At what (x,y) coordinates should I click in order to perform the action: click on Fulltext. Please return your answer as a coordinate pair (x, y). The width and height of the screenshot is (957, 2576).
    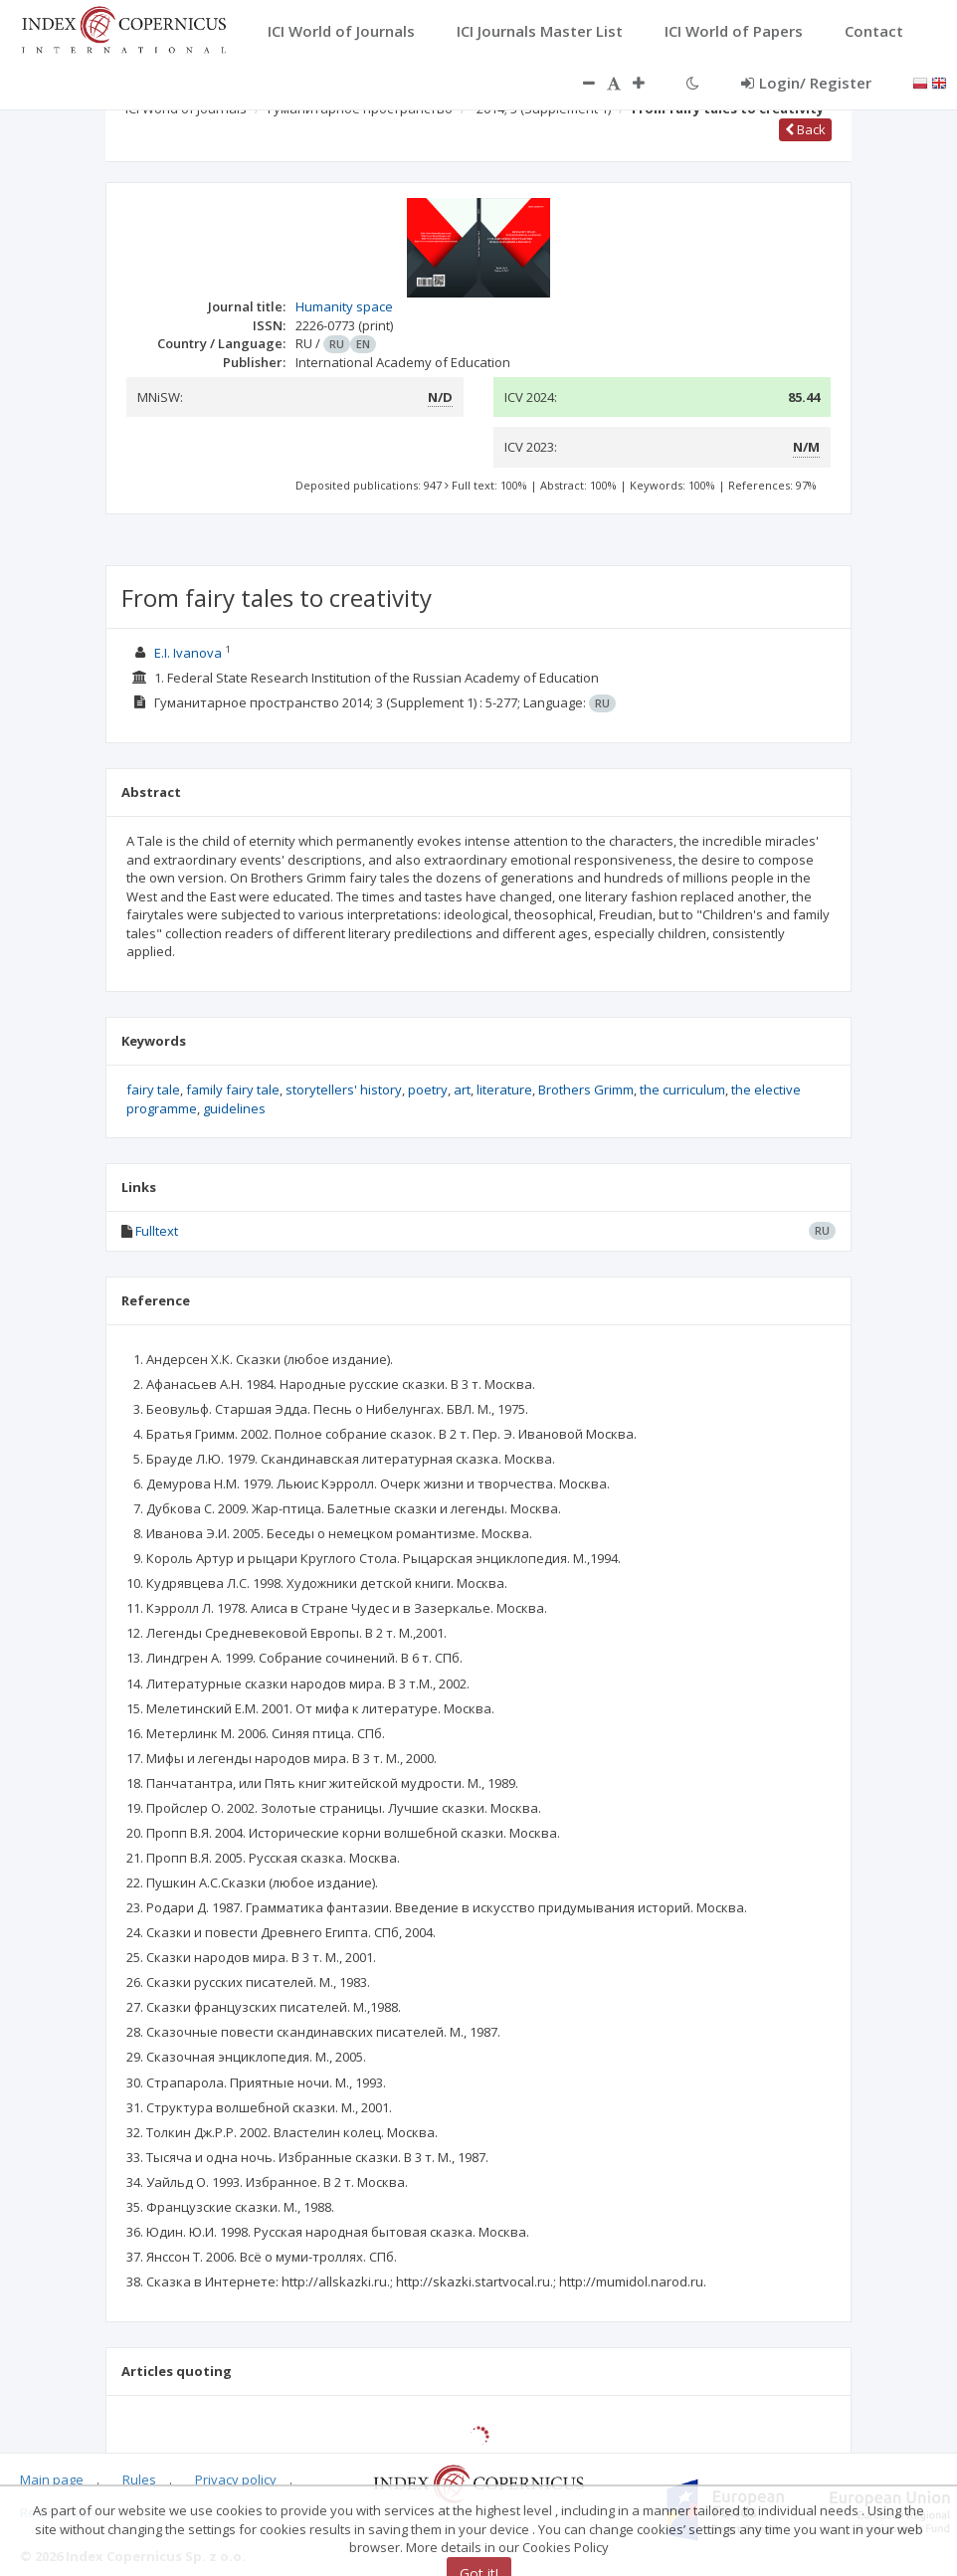
    Looking at the image, I should click on (156, 1231).